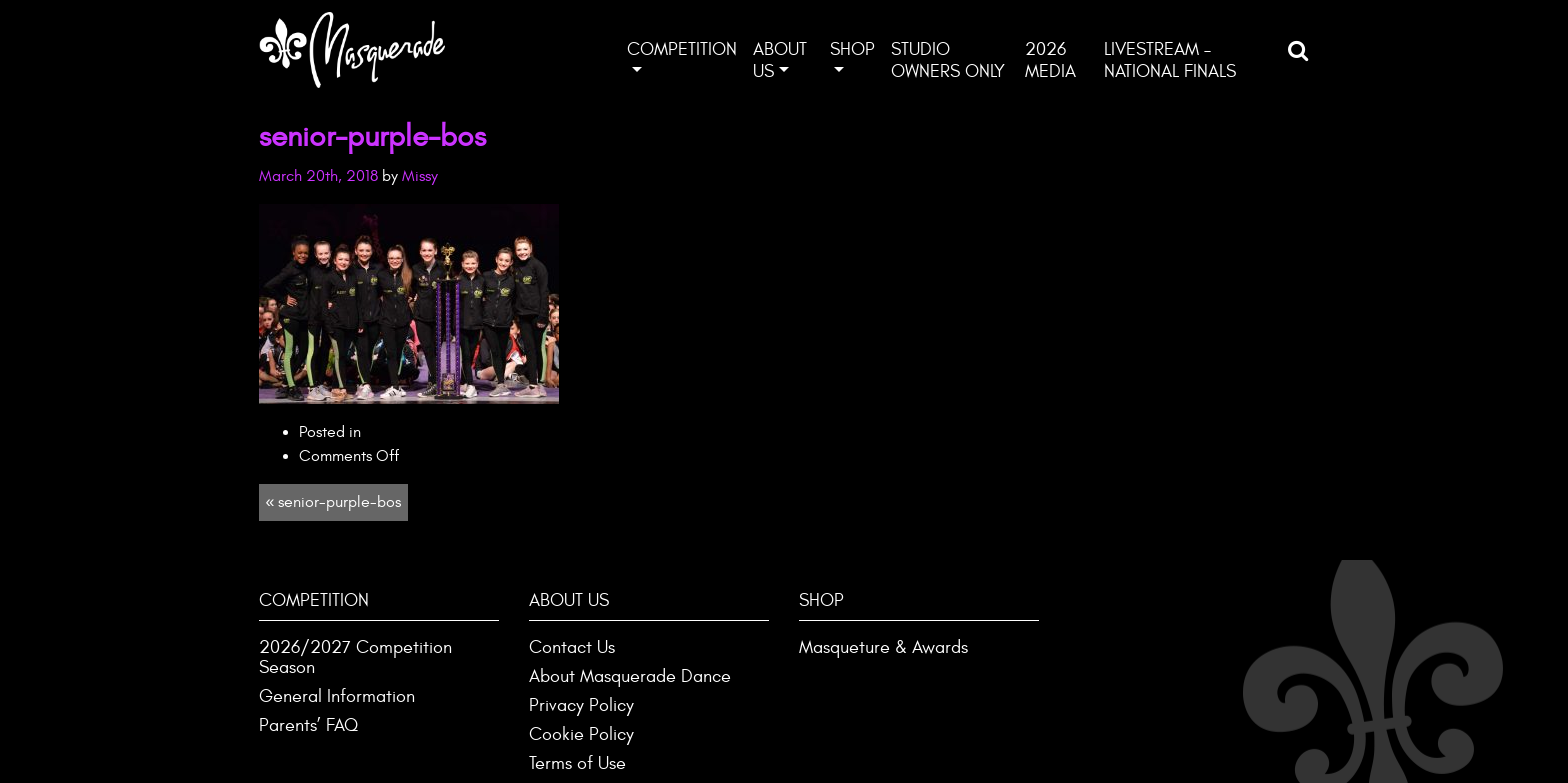  Describe the element at coordinates (1170, 60) in the screenshot. I see `Livestream – National Finals` at that location.